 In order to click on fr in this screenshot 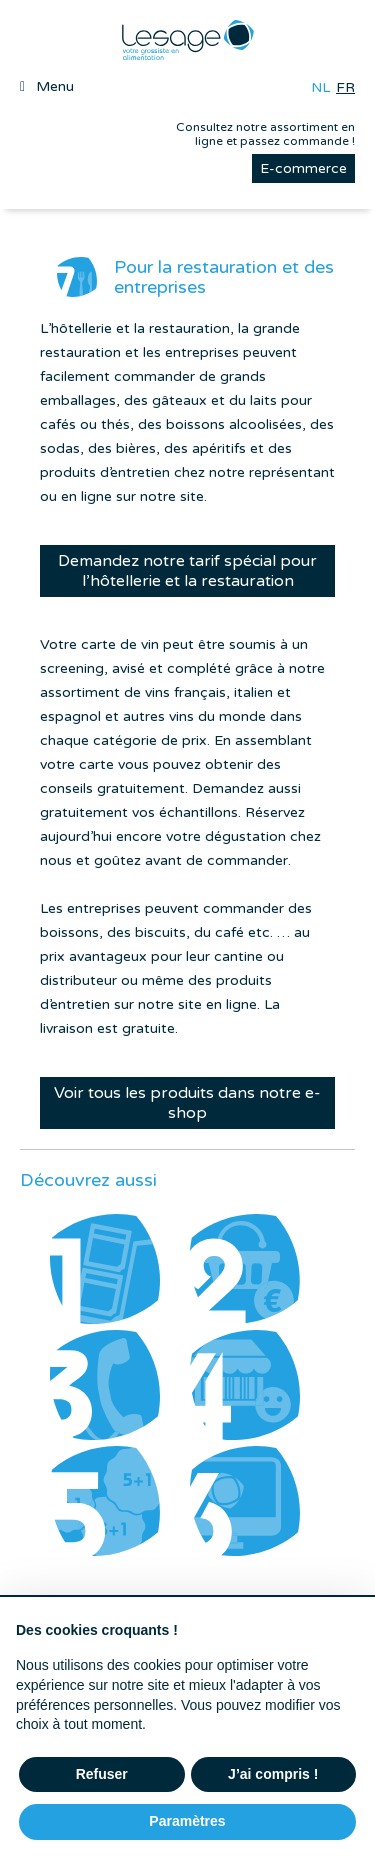, I will do `click(345, 87)`.